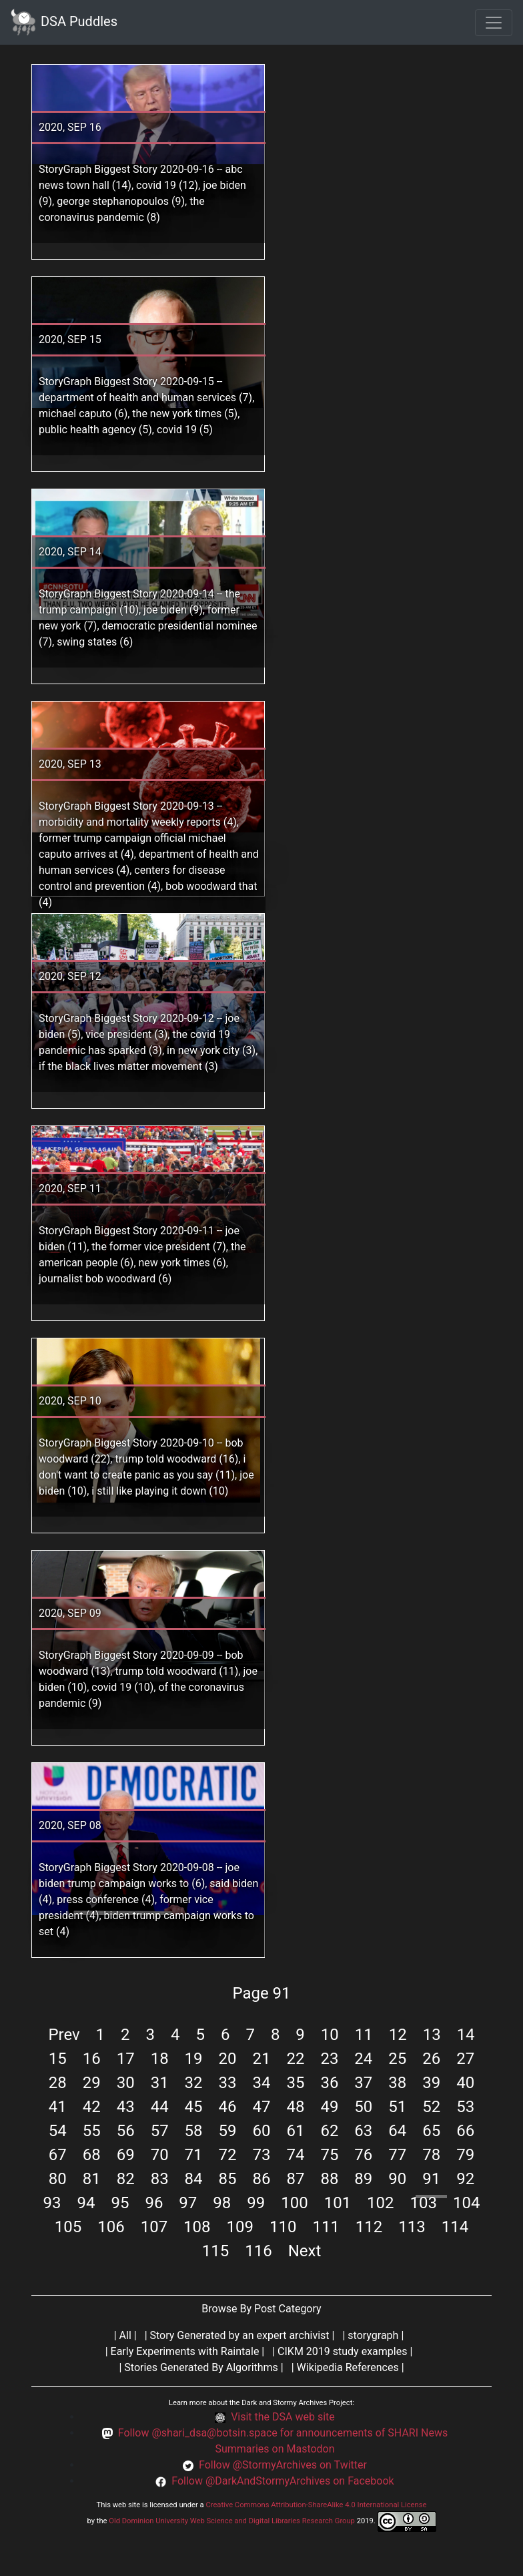 This screenshot has height=2576, width=523. I want to click on 80, so click(58, 2178).